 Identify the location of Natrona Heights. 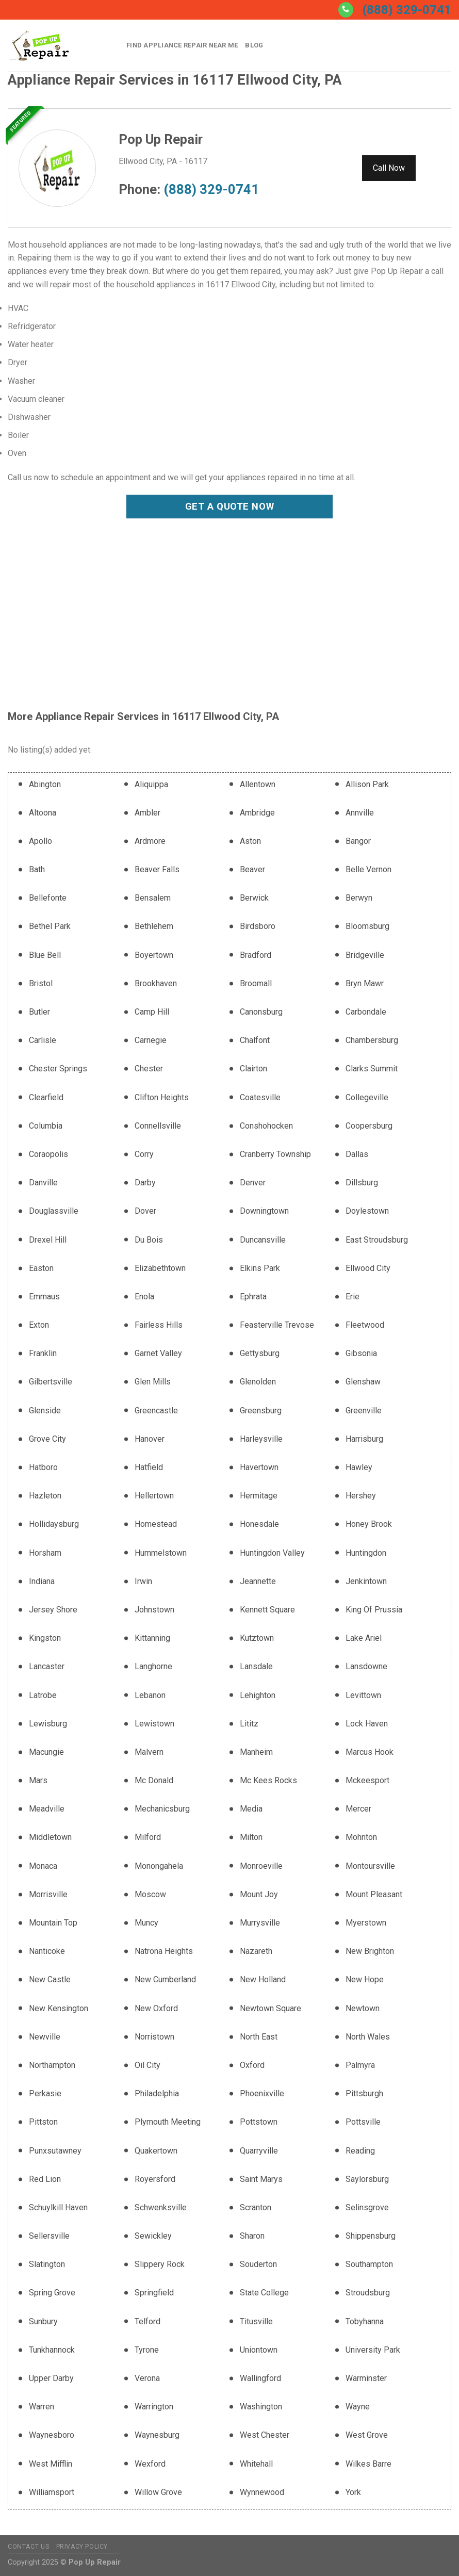
(164, 1951).